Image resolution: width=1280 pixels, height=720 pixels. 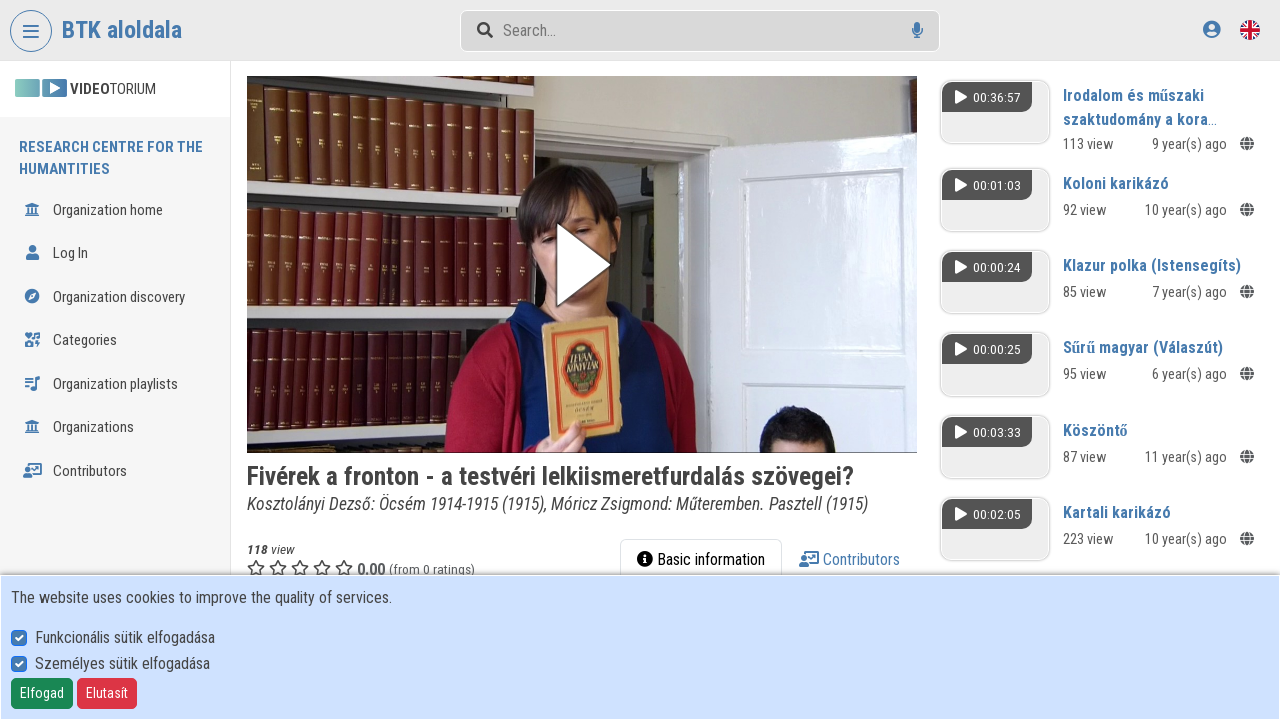 What do you see at coordinates (582, 264) in the screenshot?
I see `[button]` at bounding box center [582, 264].